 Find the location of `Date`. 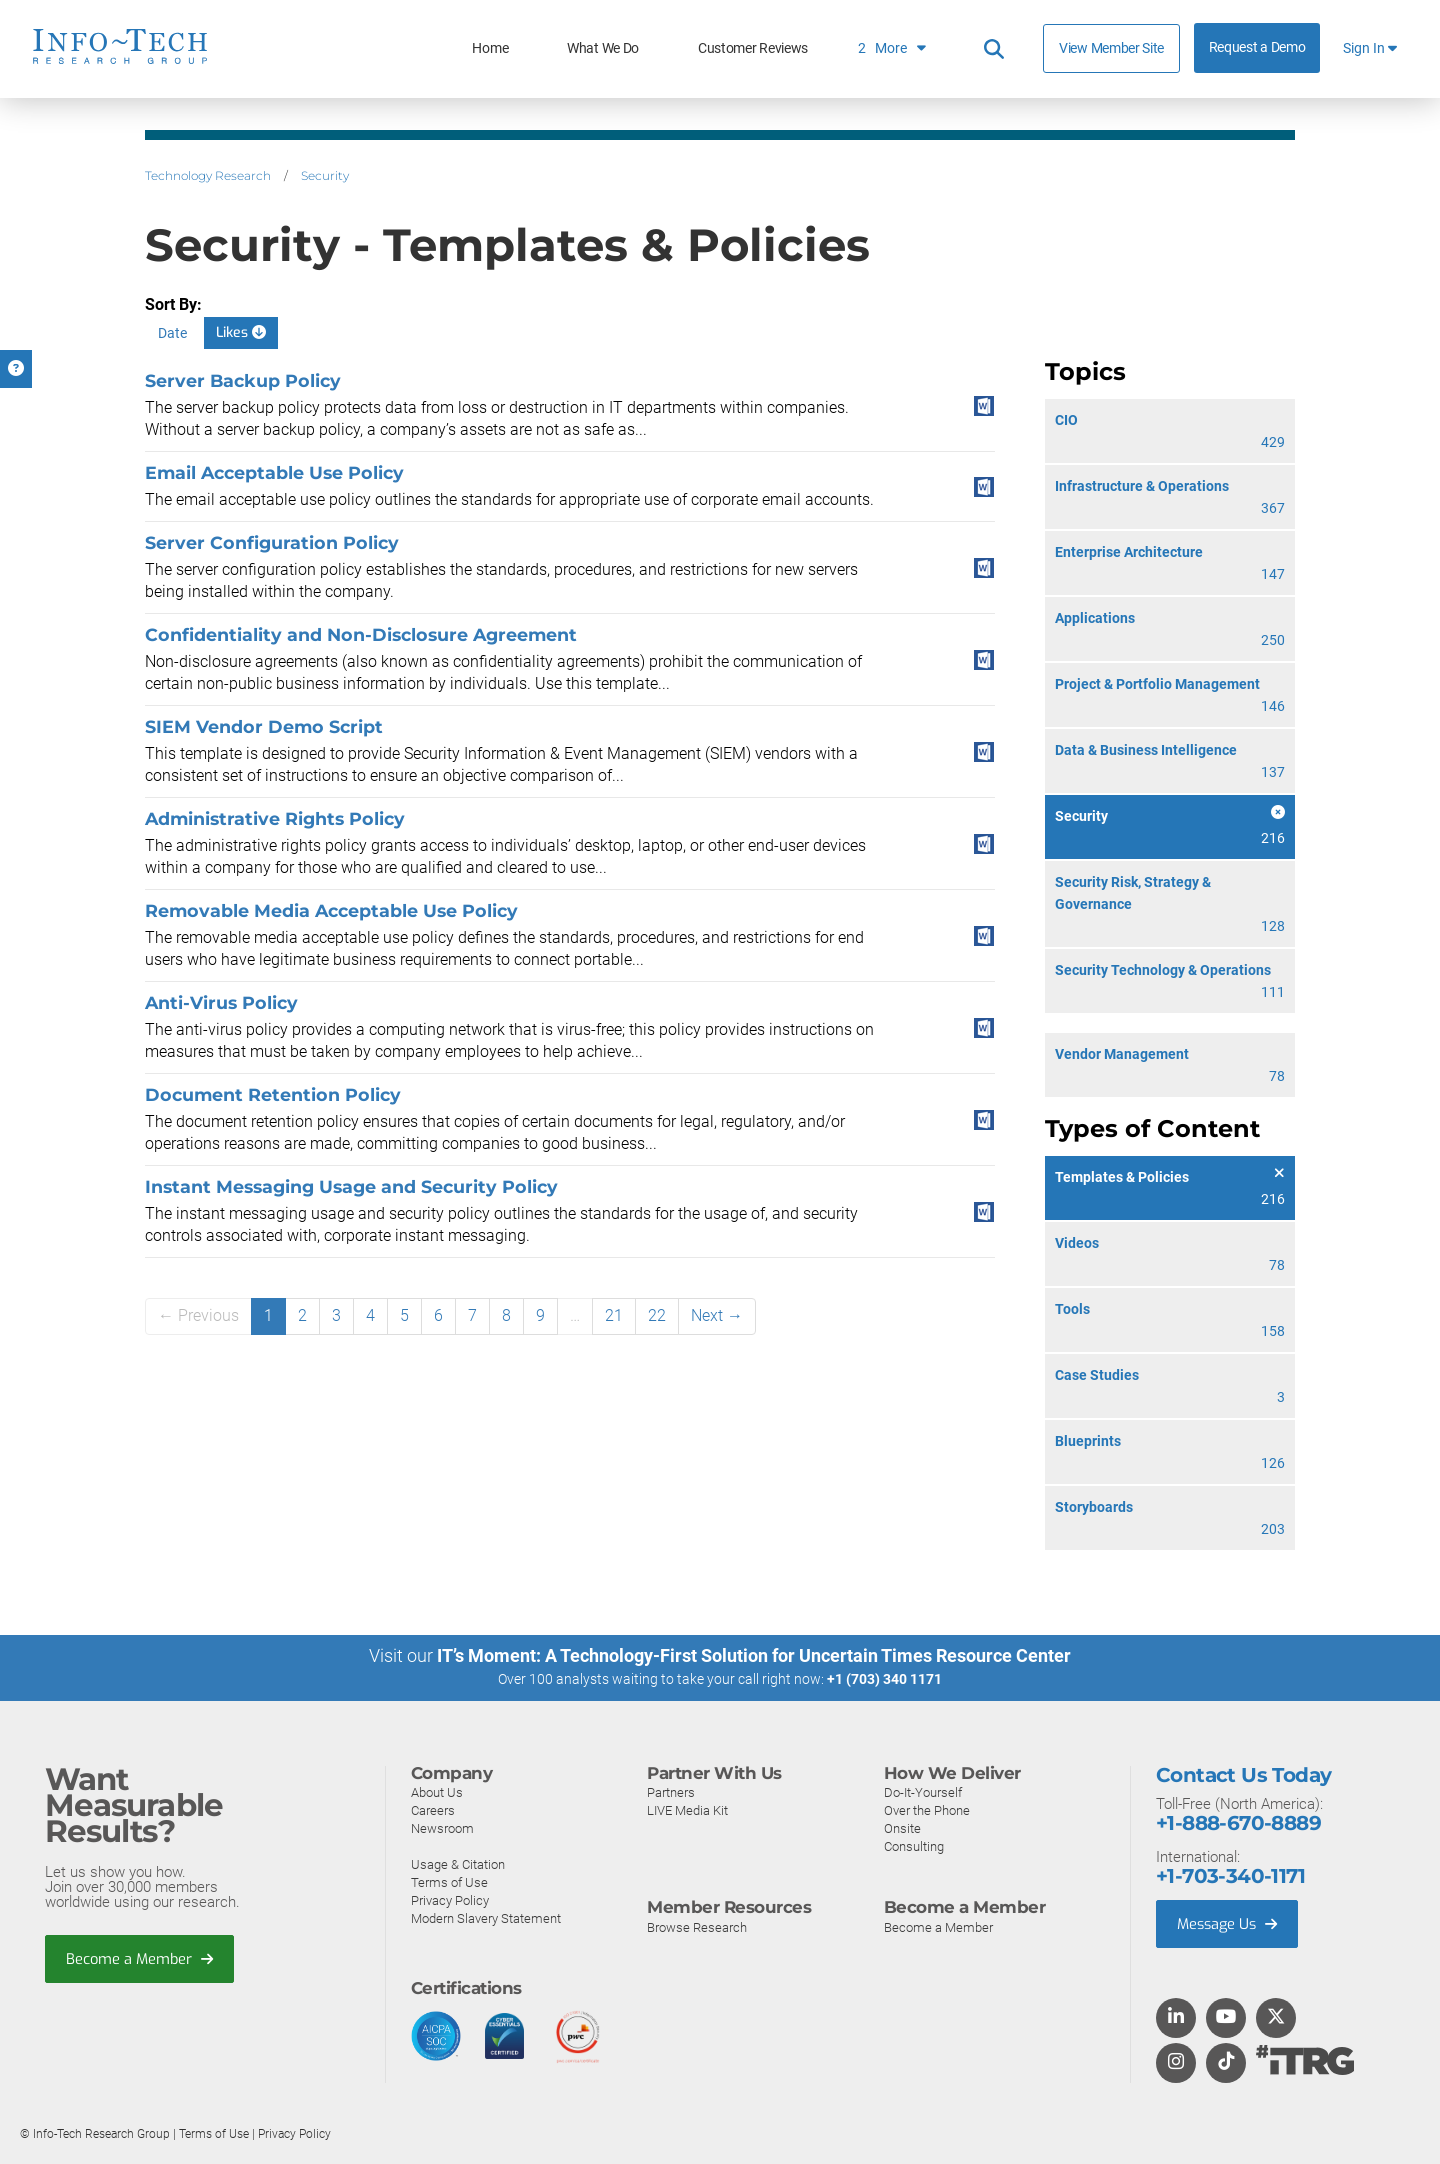

Date is located at coordinates (172, 333).